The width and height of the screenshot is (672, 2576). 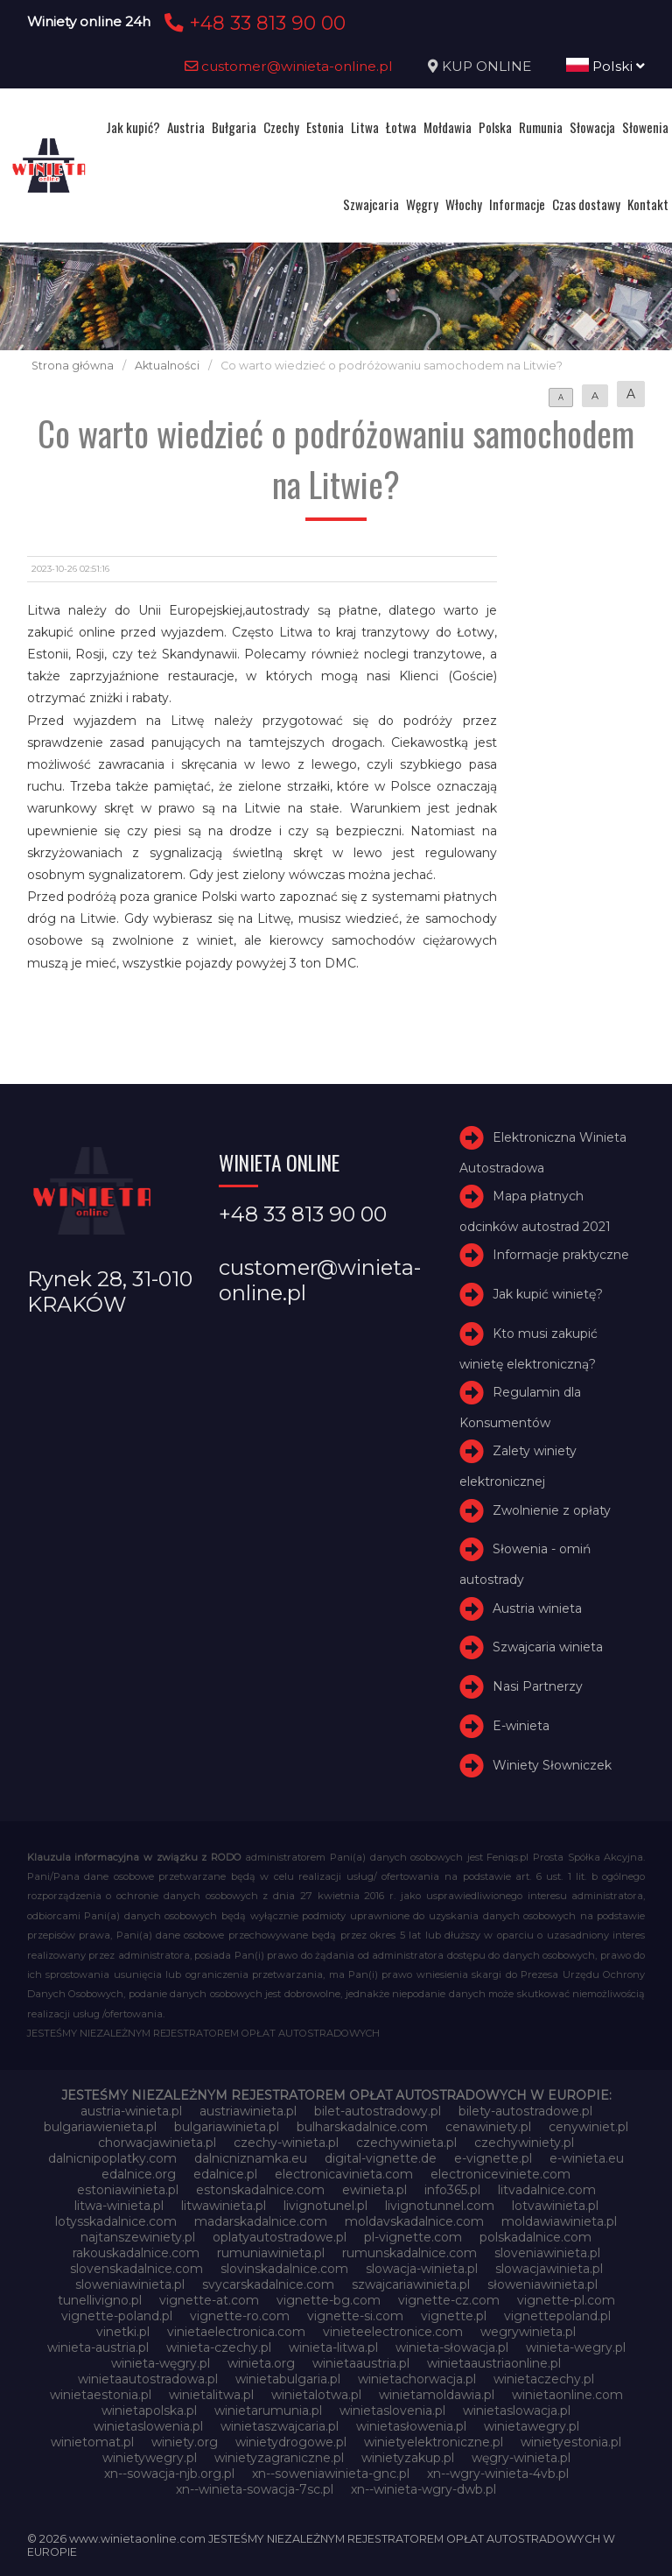 What do you see at coordinates (290, 2442) in the screenshot?
I see `winietydrogowe.pl` at bounding box center [290, 2442].